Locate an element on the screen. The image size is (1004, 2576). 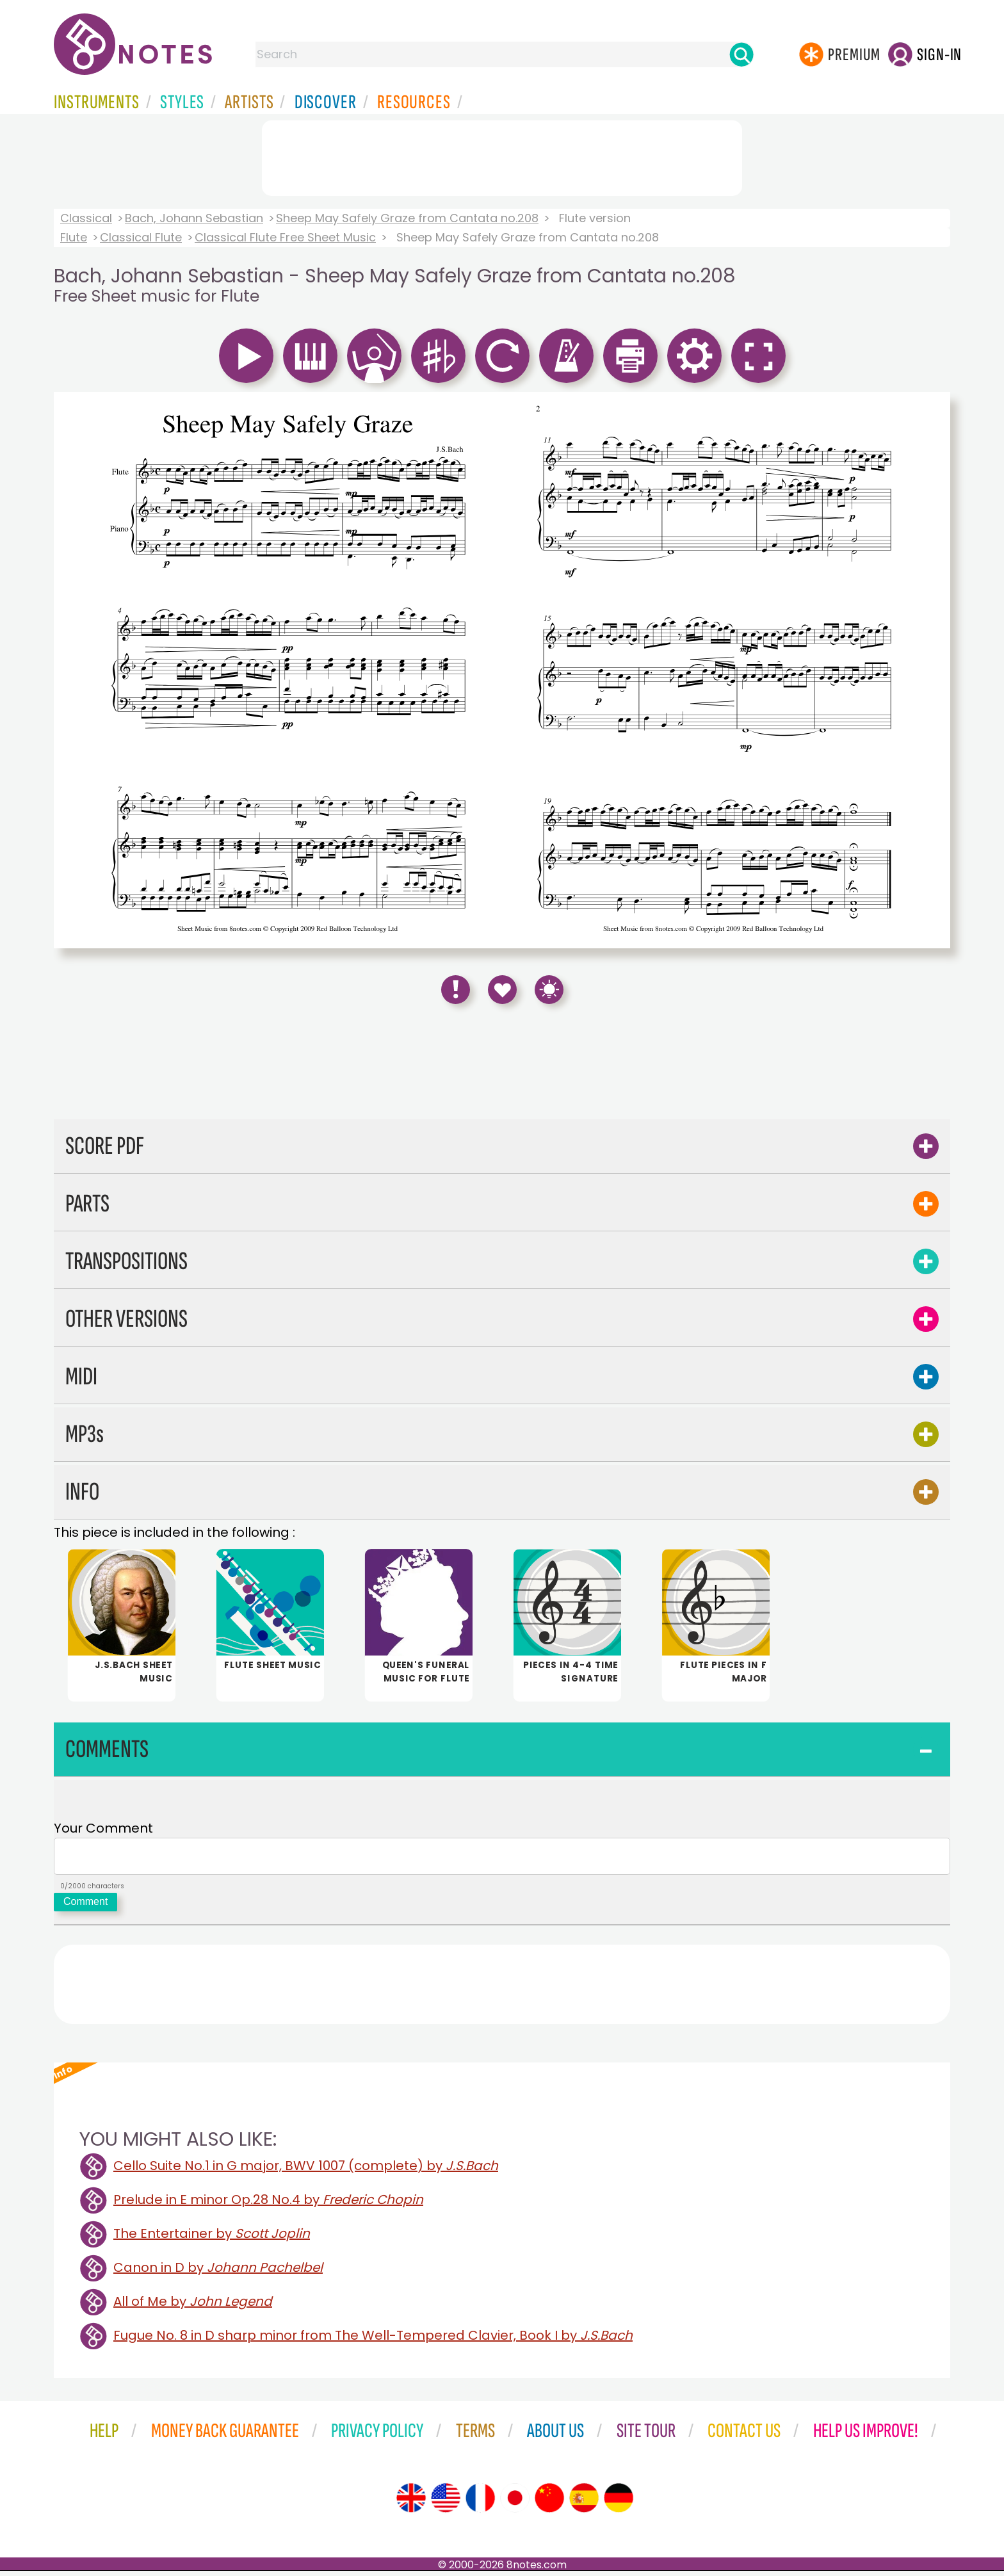
[Site tour (Chinese)] is located at coordinates (549, 2503).